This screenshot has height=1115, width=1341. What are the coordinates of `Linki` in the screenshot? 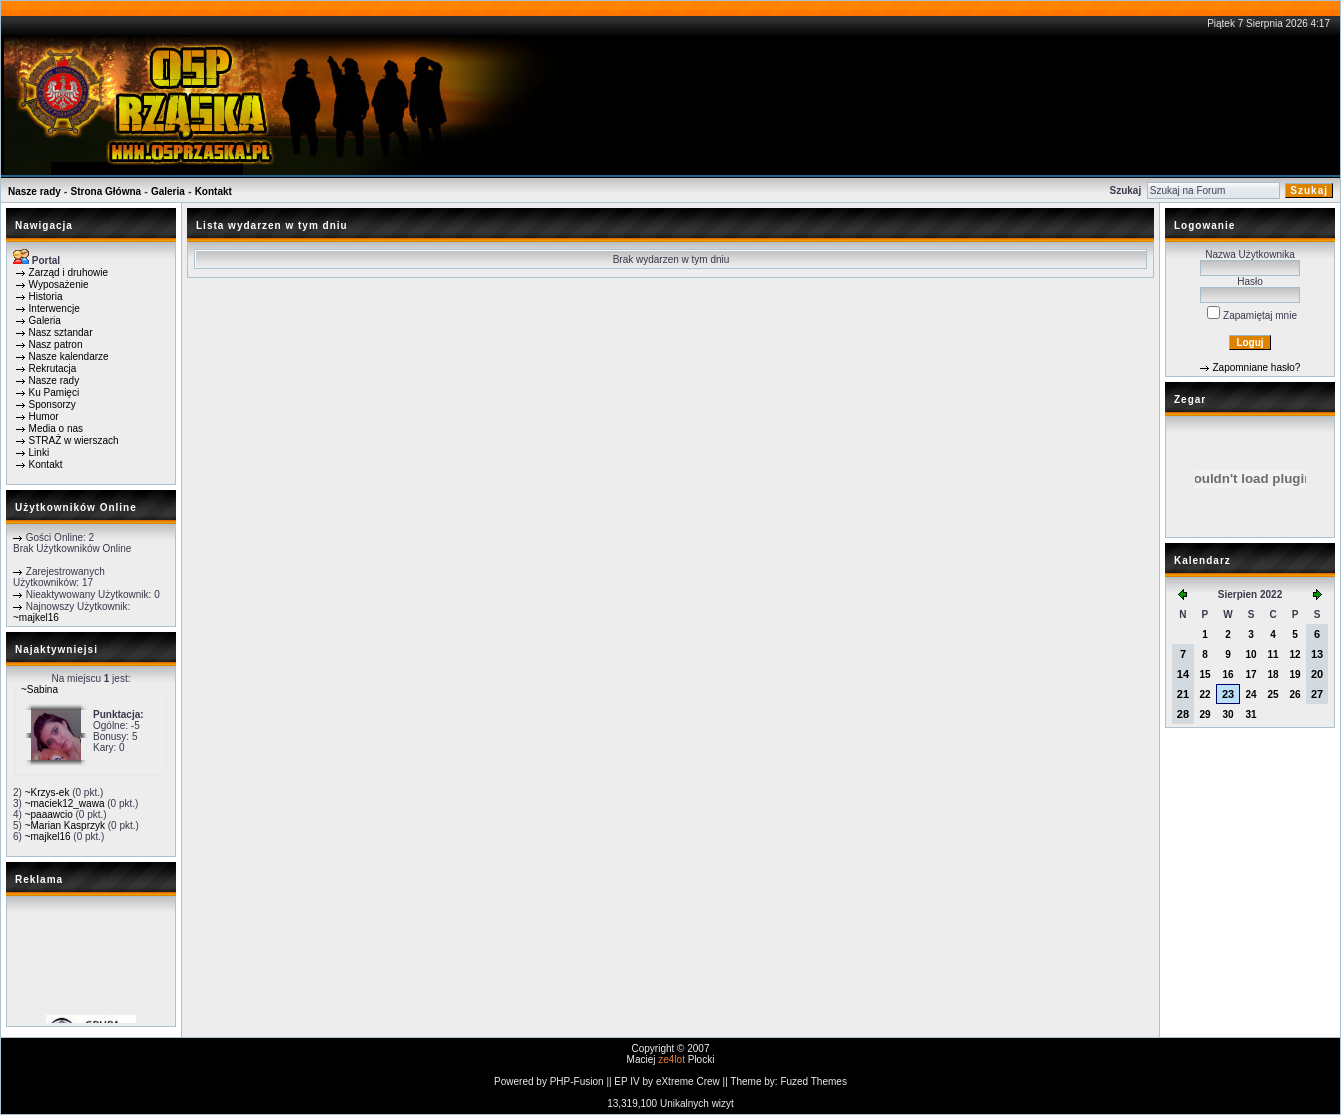 It's located at (39, 452).